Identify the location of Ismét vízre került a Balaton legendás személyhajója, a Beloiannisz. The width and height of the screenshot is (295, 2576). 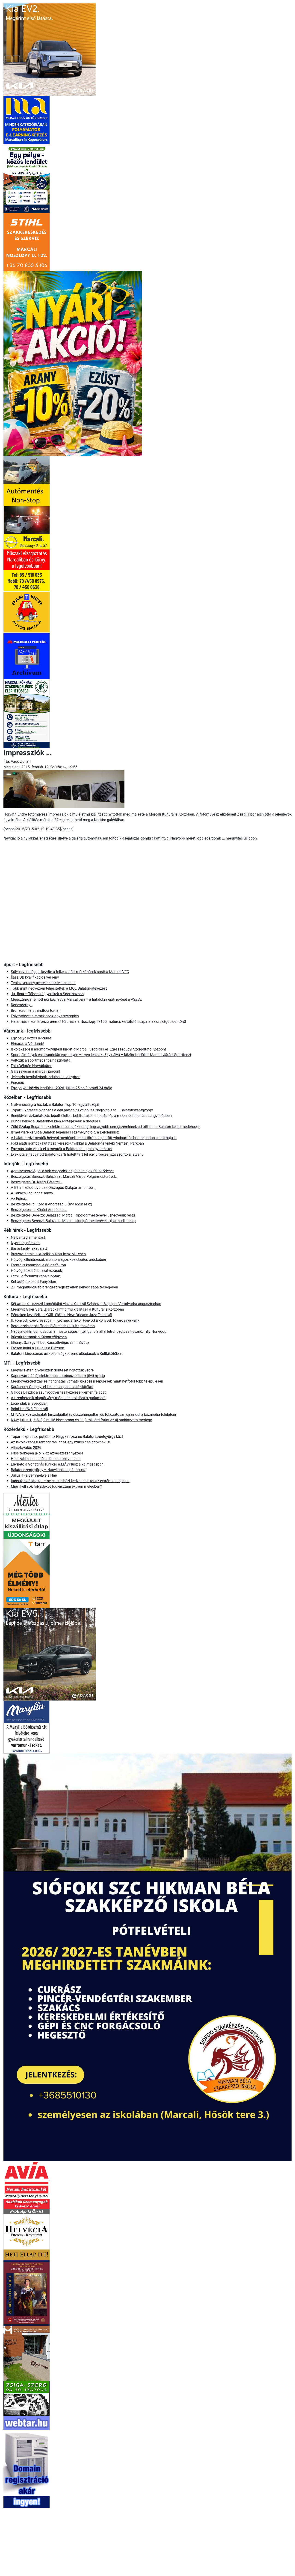
(65, 1132).